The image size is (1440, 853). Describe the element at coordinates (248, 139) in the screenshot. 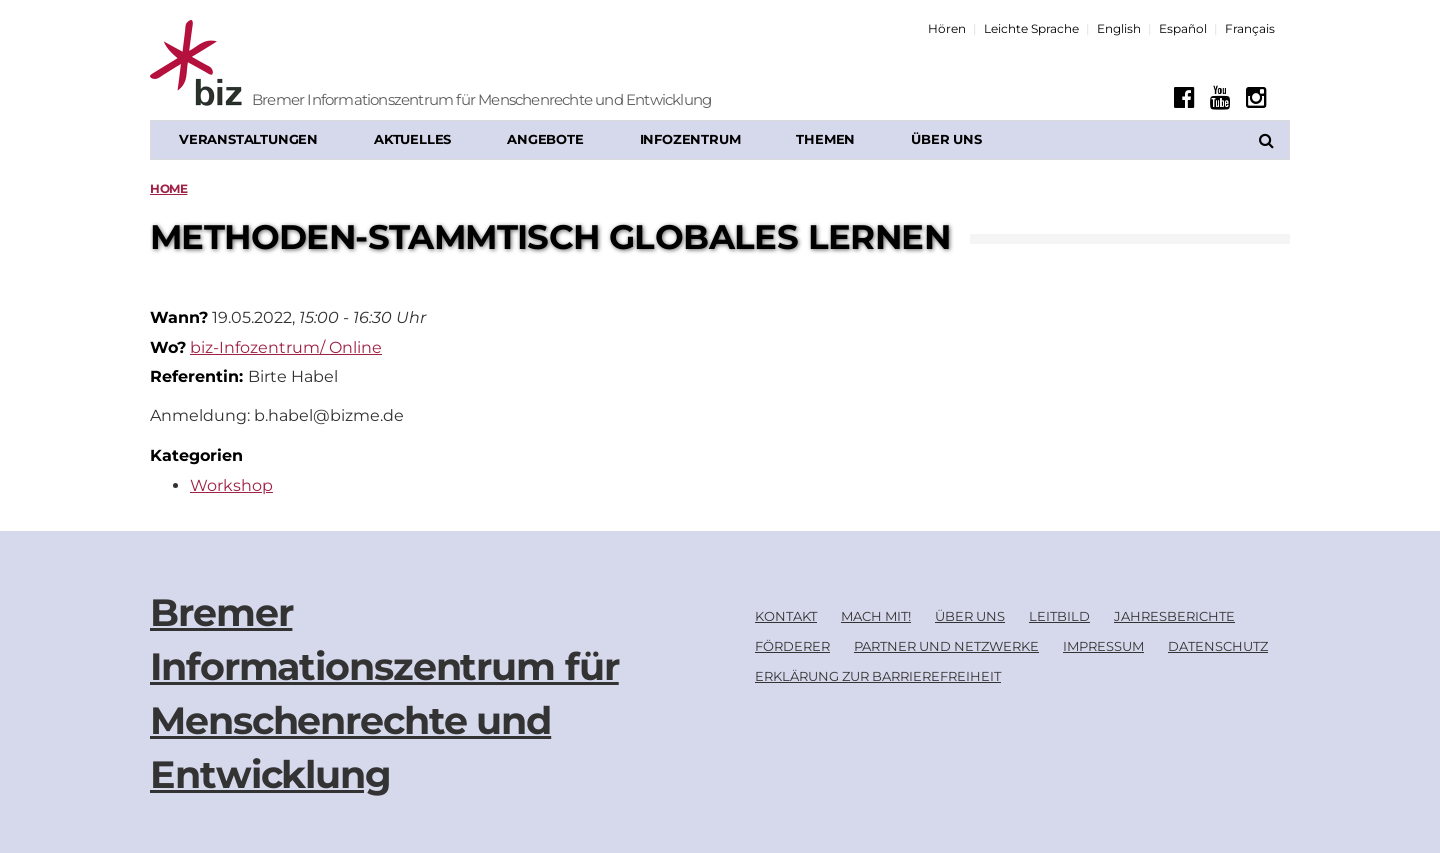

I see `Veranstaltungen` at that location.